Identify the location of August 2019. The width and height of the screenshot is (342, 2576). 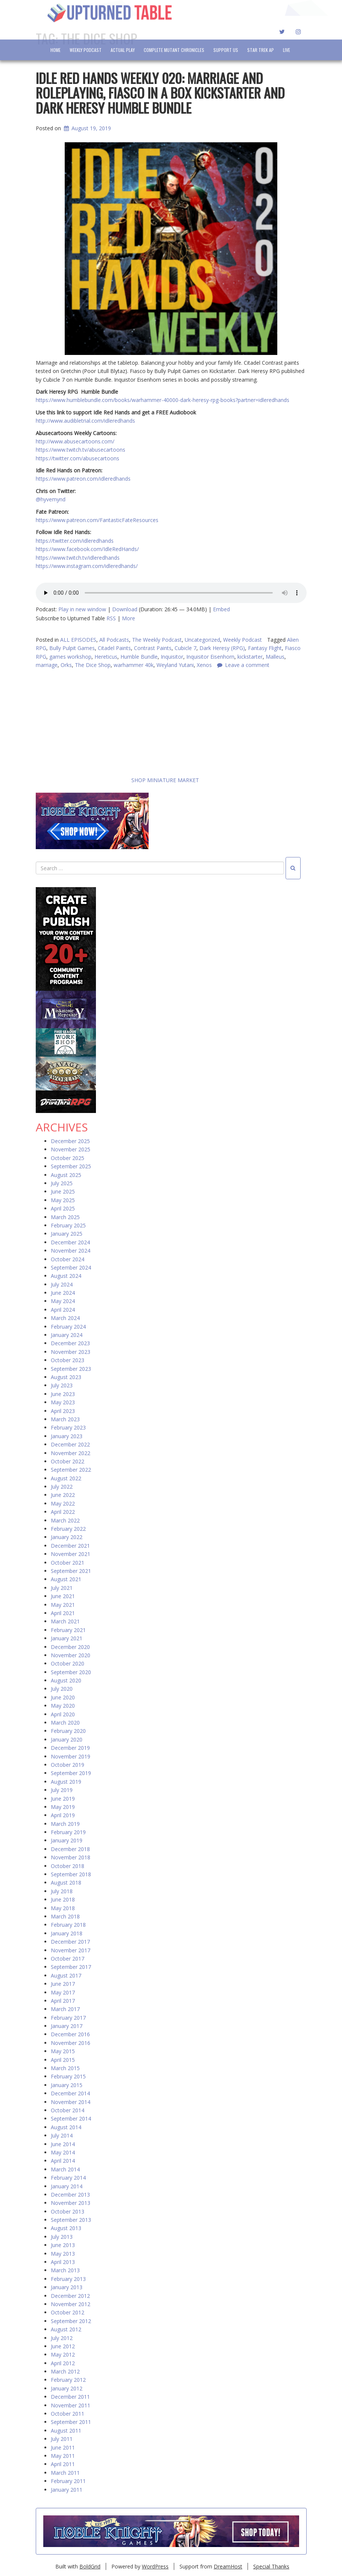
(66, 1782).